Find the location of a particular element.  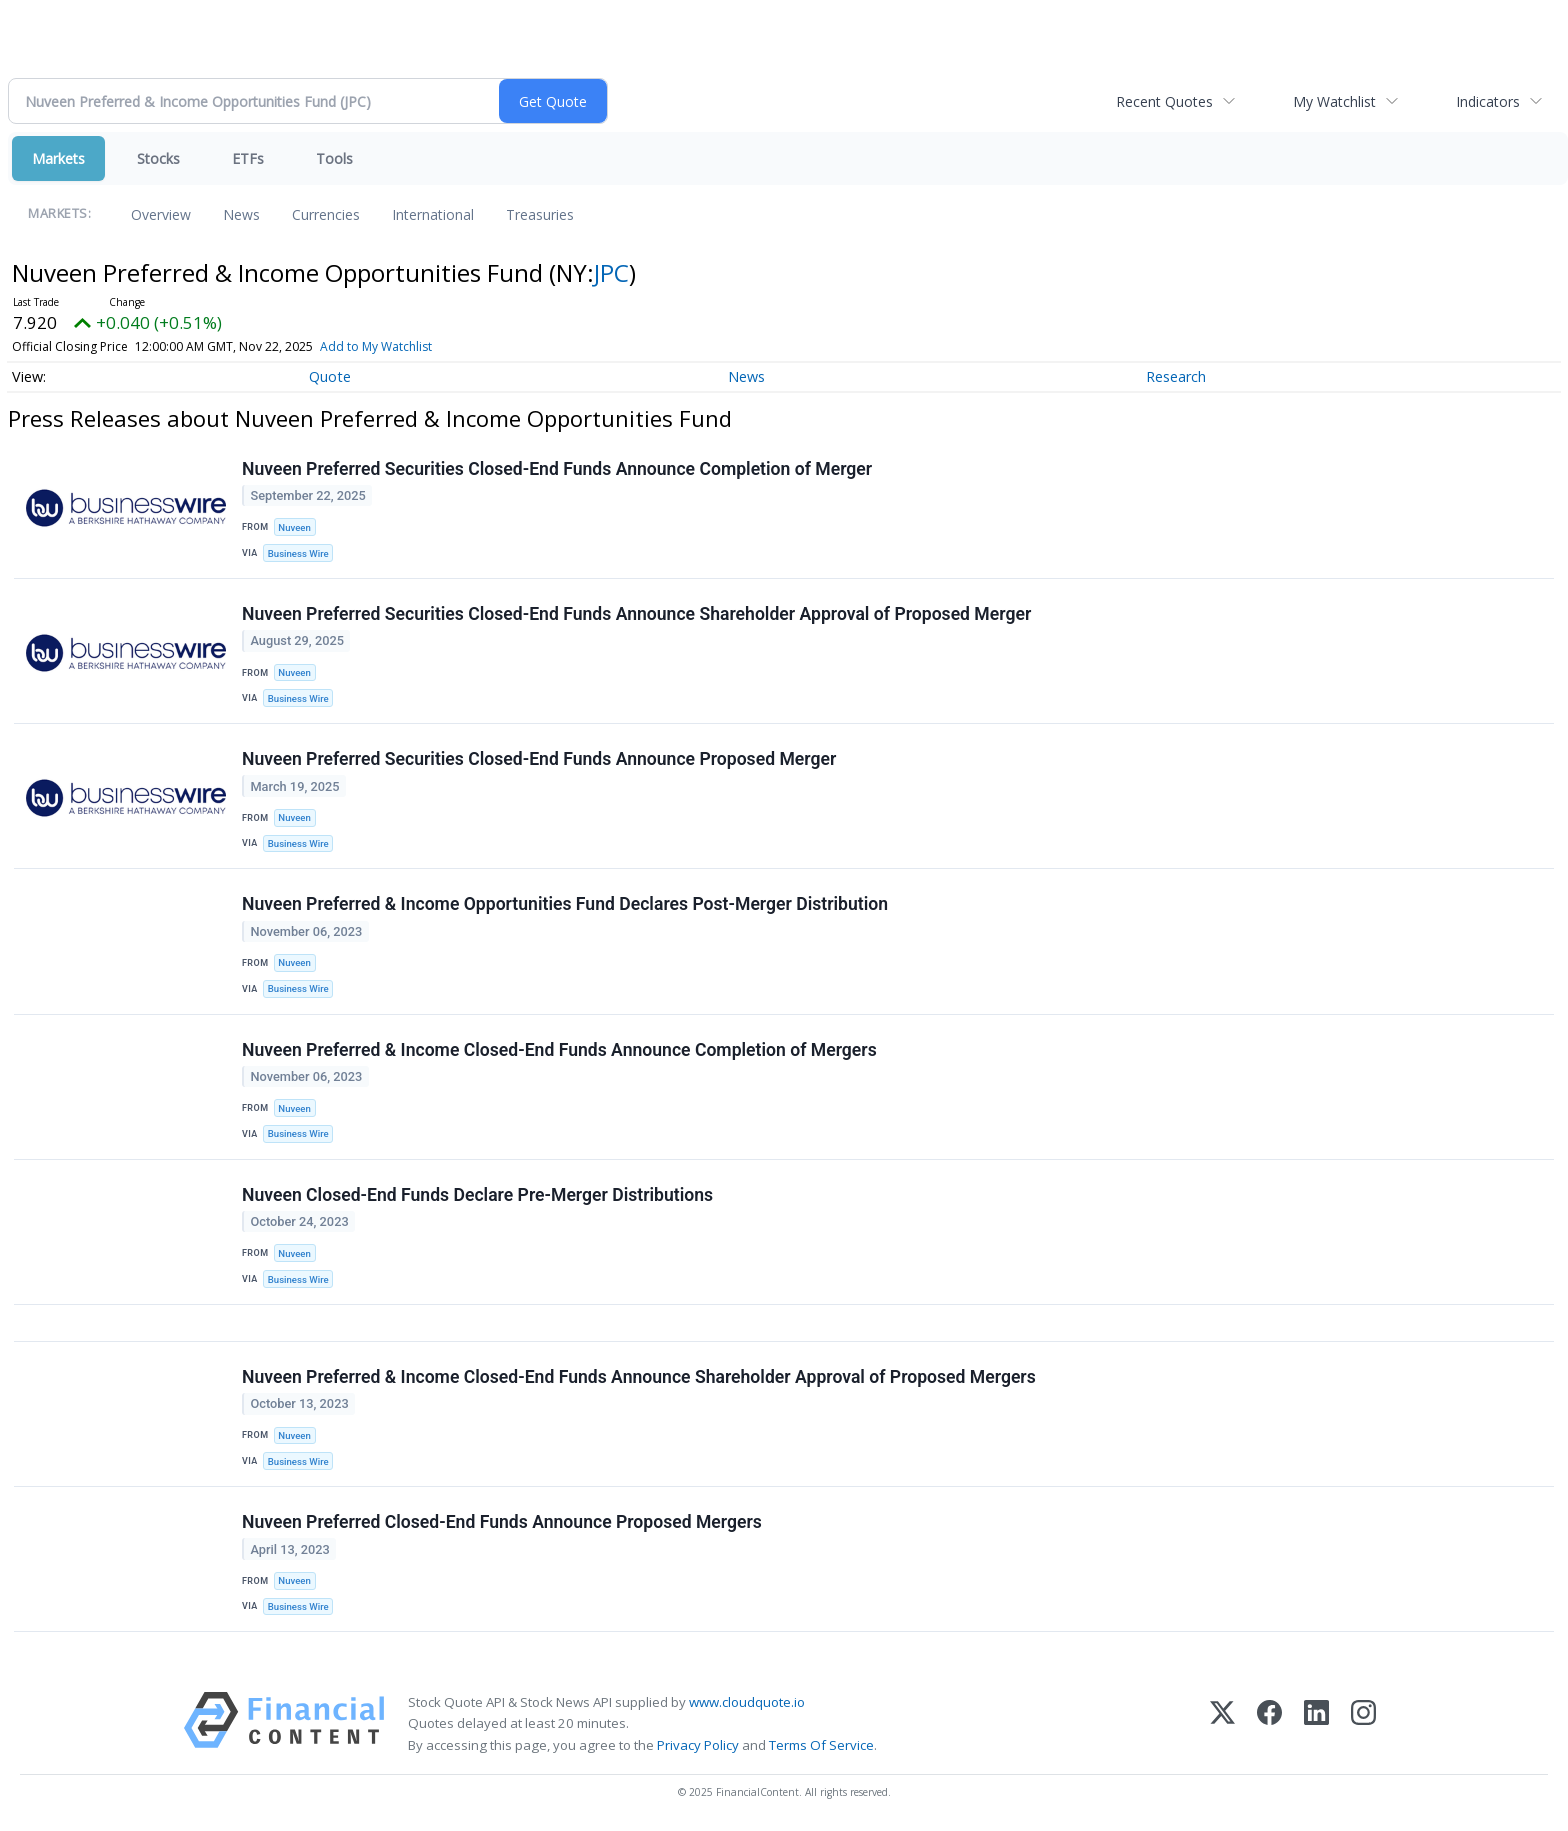

News is located at coordinates (241, 214).